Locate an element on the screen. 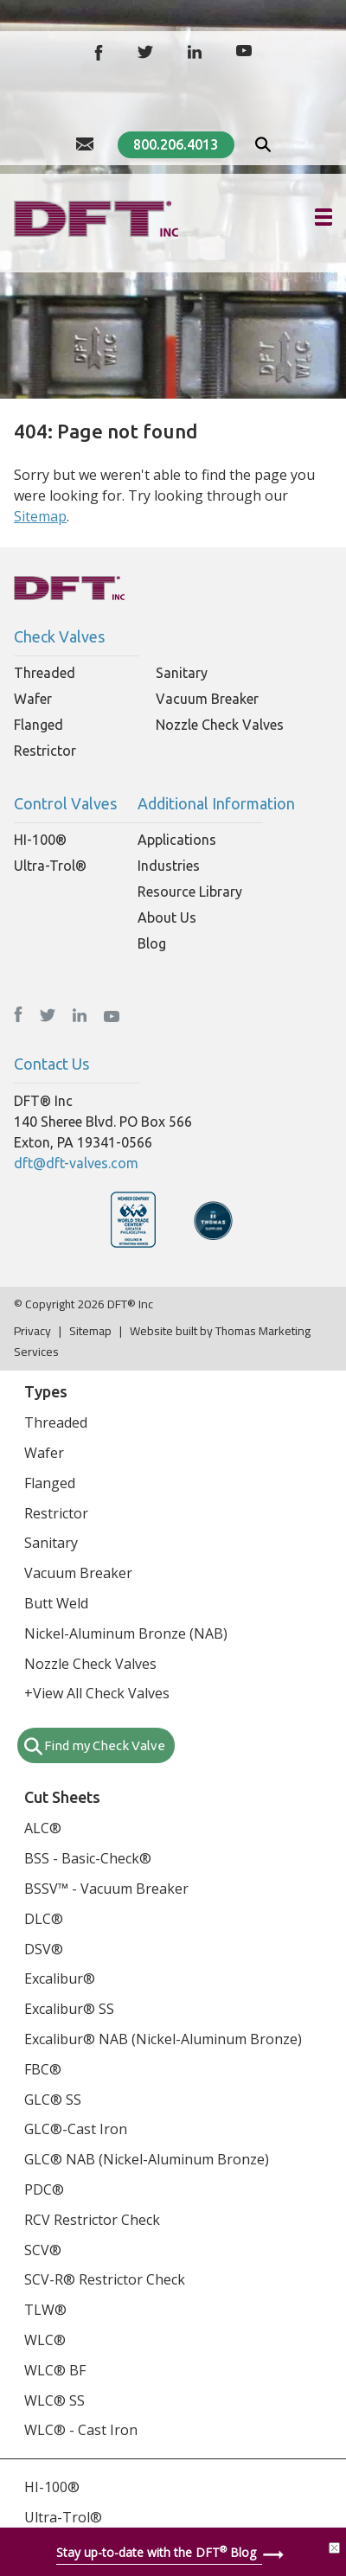  Flanged is located at coordinates (38, 724).